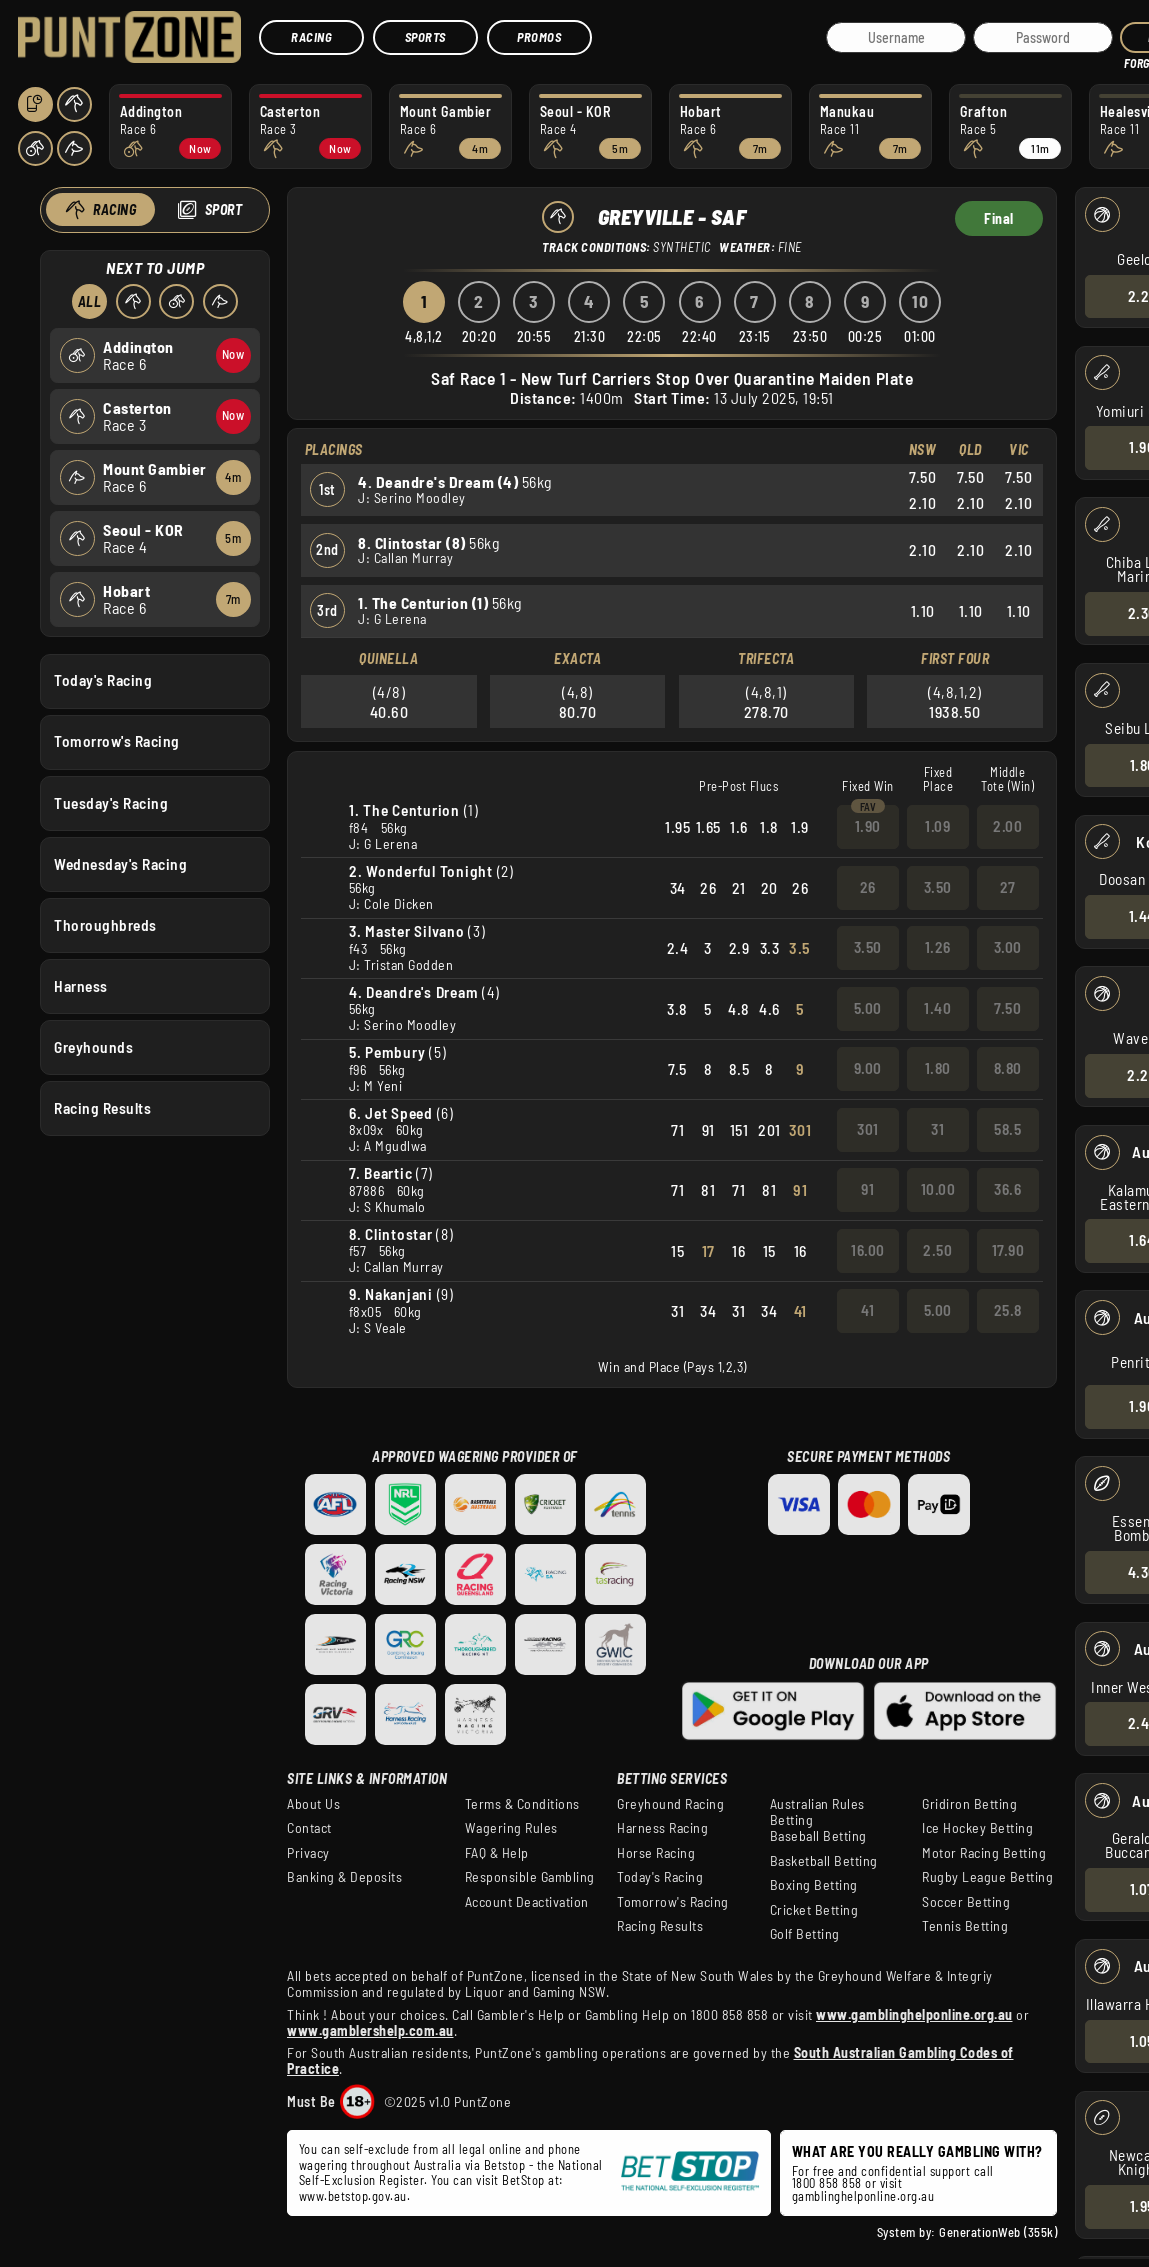 Image resolution: width=1149 pixels, height=2267 pixels. Describe the element at coordinates (1008, 1068) in the screenshot. I see `8.80 [button]` at that location.